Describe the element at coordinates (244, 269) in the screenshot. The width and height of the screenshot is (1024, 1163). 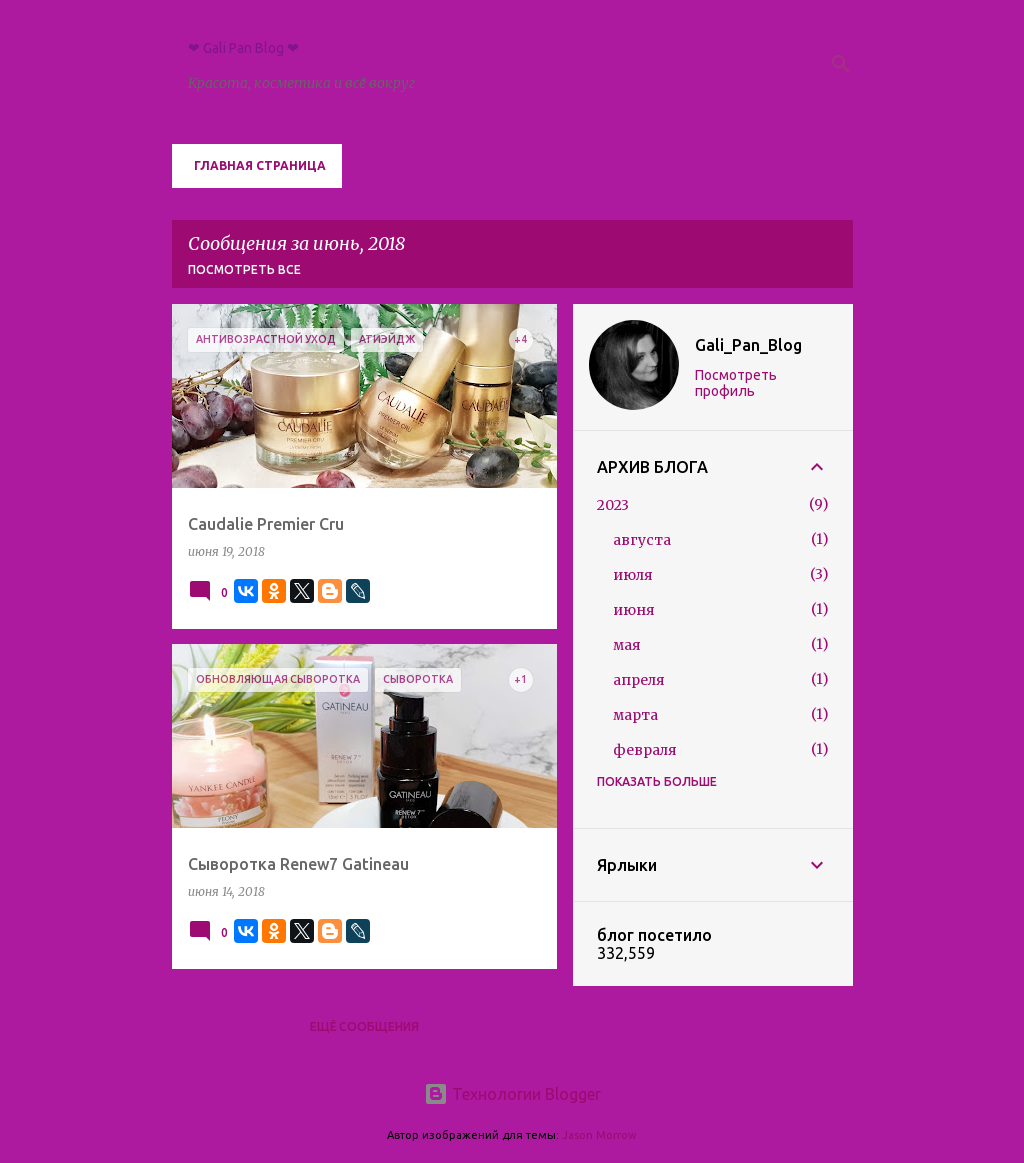
I see `Посмотреть все` at that location.